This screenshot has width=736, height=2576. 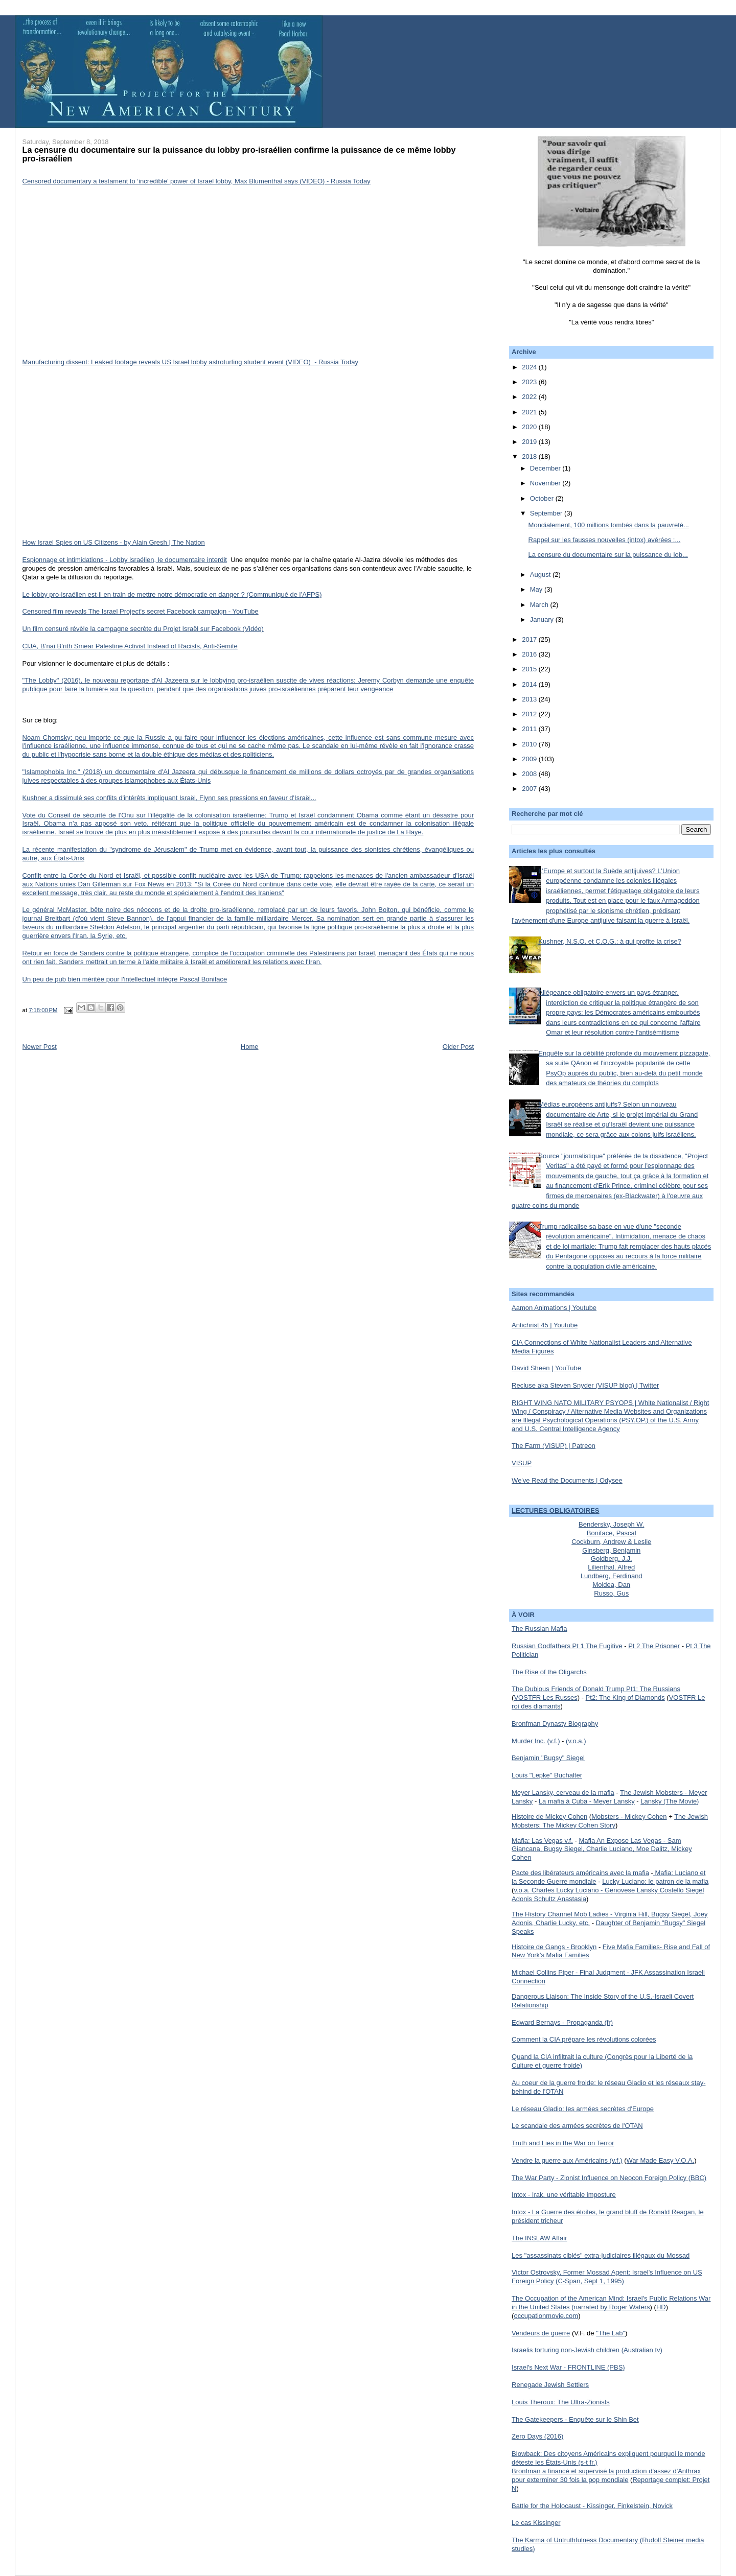 What do you see at coordinates (539, 2238) in the screenshot?
I see `The INSLAW Affair` at bounding box center [539, 2238].